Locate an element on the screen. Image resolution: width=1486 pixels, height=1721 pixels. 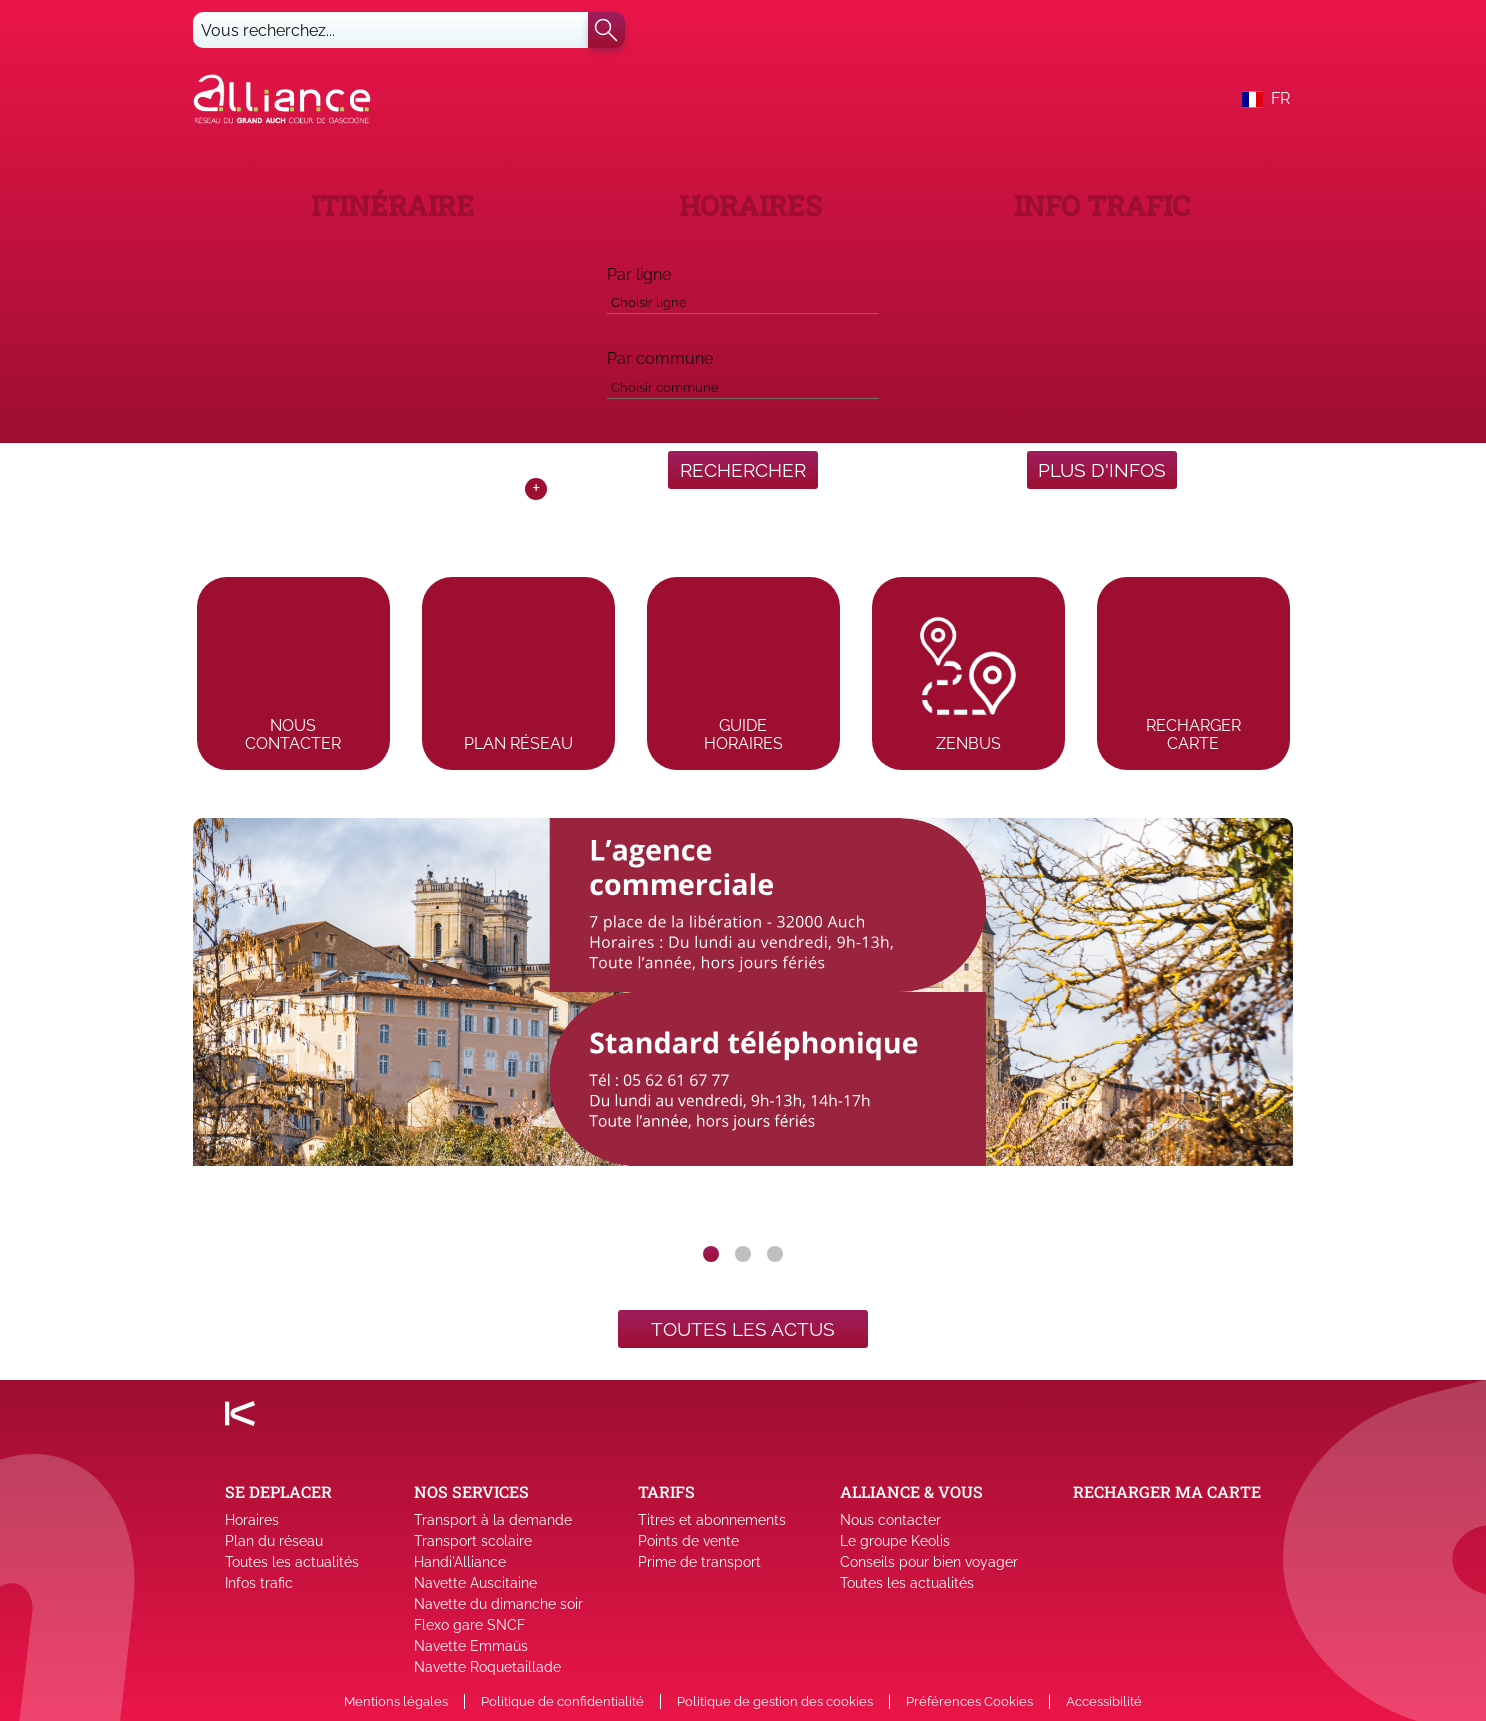
[listbox] is located at coordinates (743, 1024).